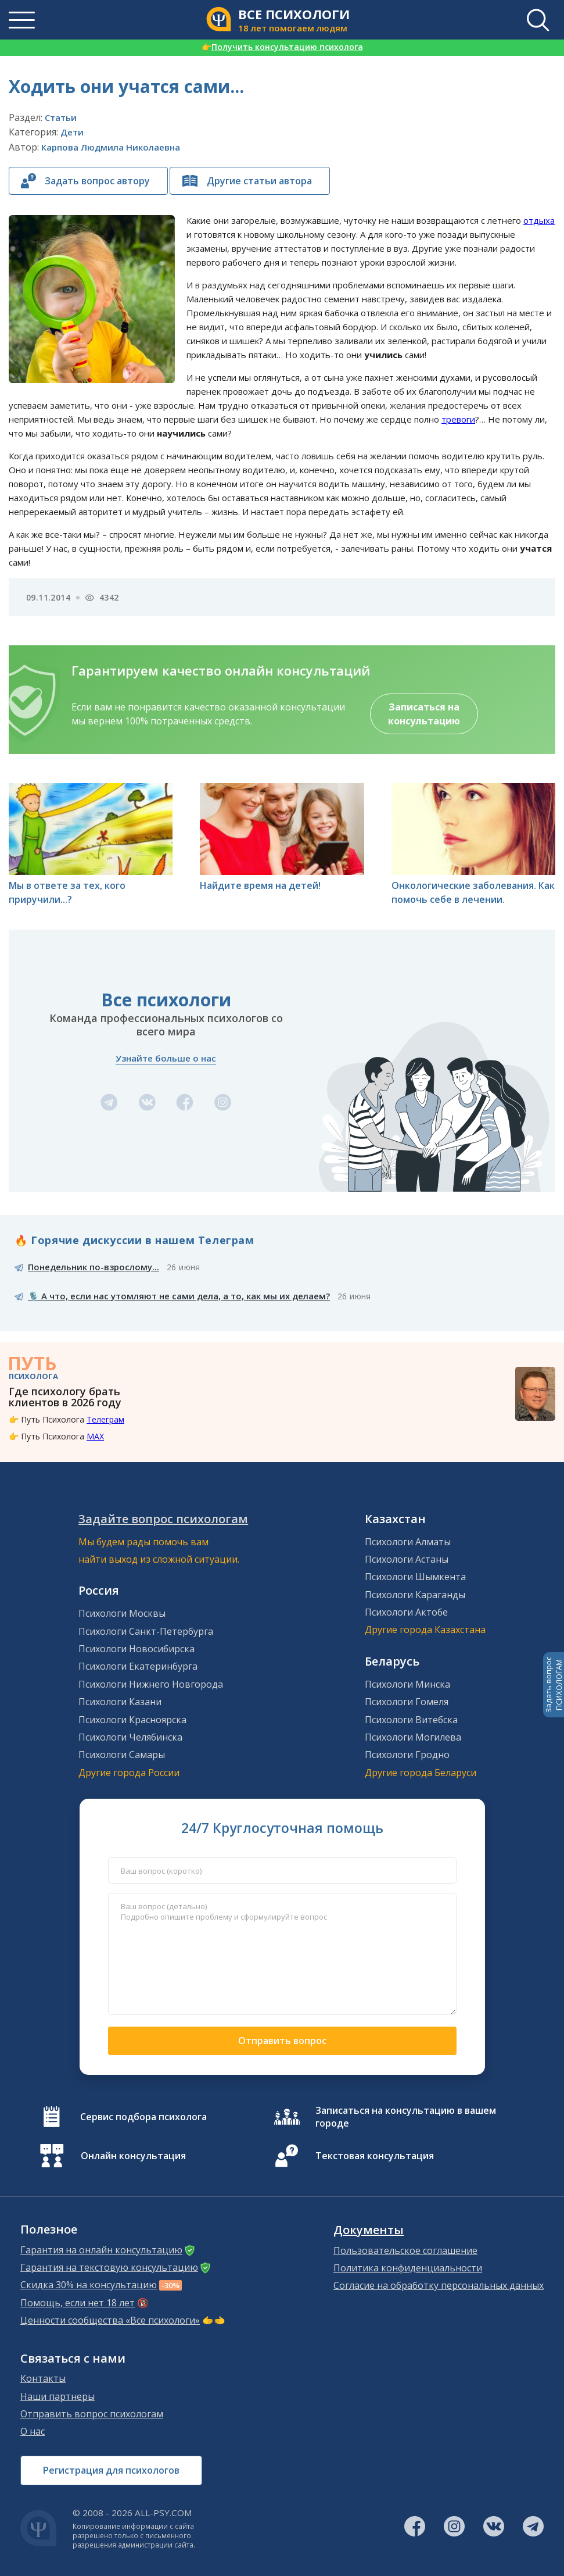 This screenshot has height=2576, width=564. I want to click on Документы, so click(368, 2230).